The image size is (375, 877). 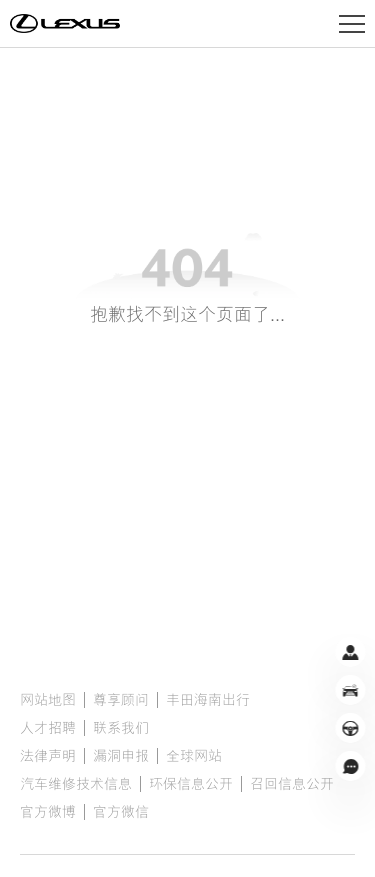 What do you see at coordinates (48, 728) in the screenshot?
I see `人才招聘` at bounding box center [48, 728].